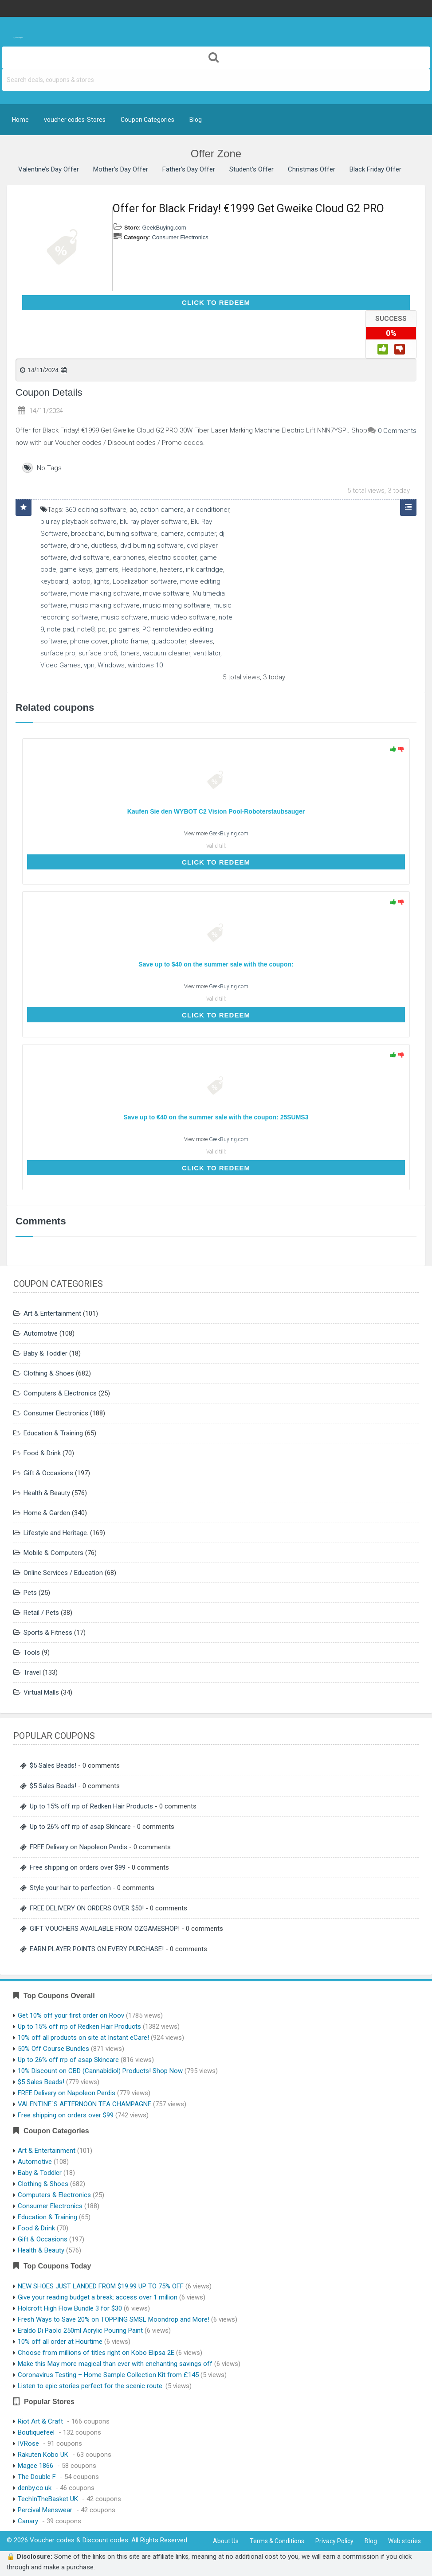 This screenshot has width=432, height=2576. What do you see at coordinates (47, 1513) in the screenshot?
I see `Home & Garden` at bounding box center [47, 1513].